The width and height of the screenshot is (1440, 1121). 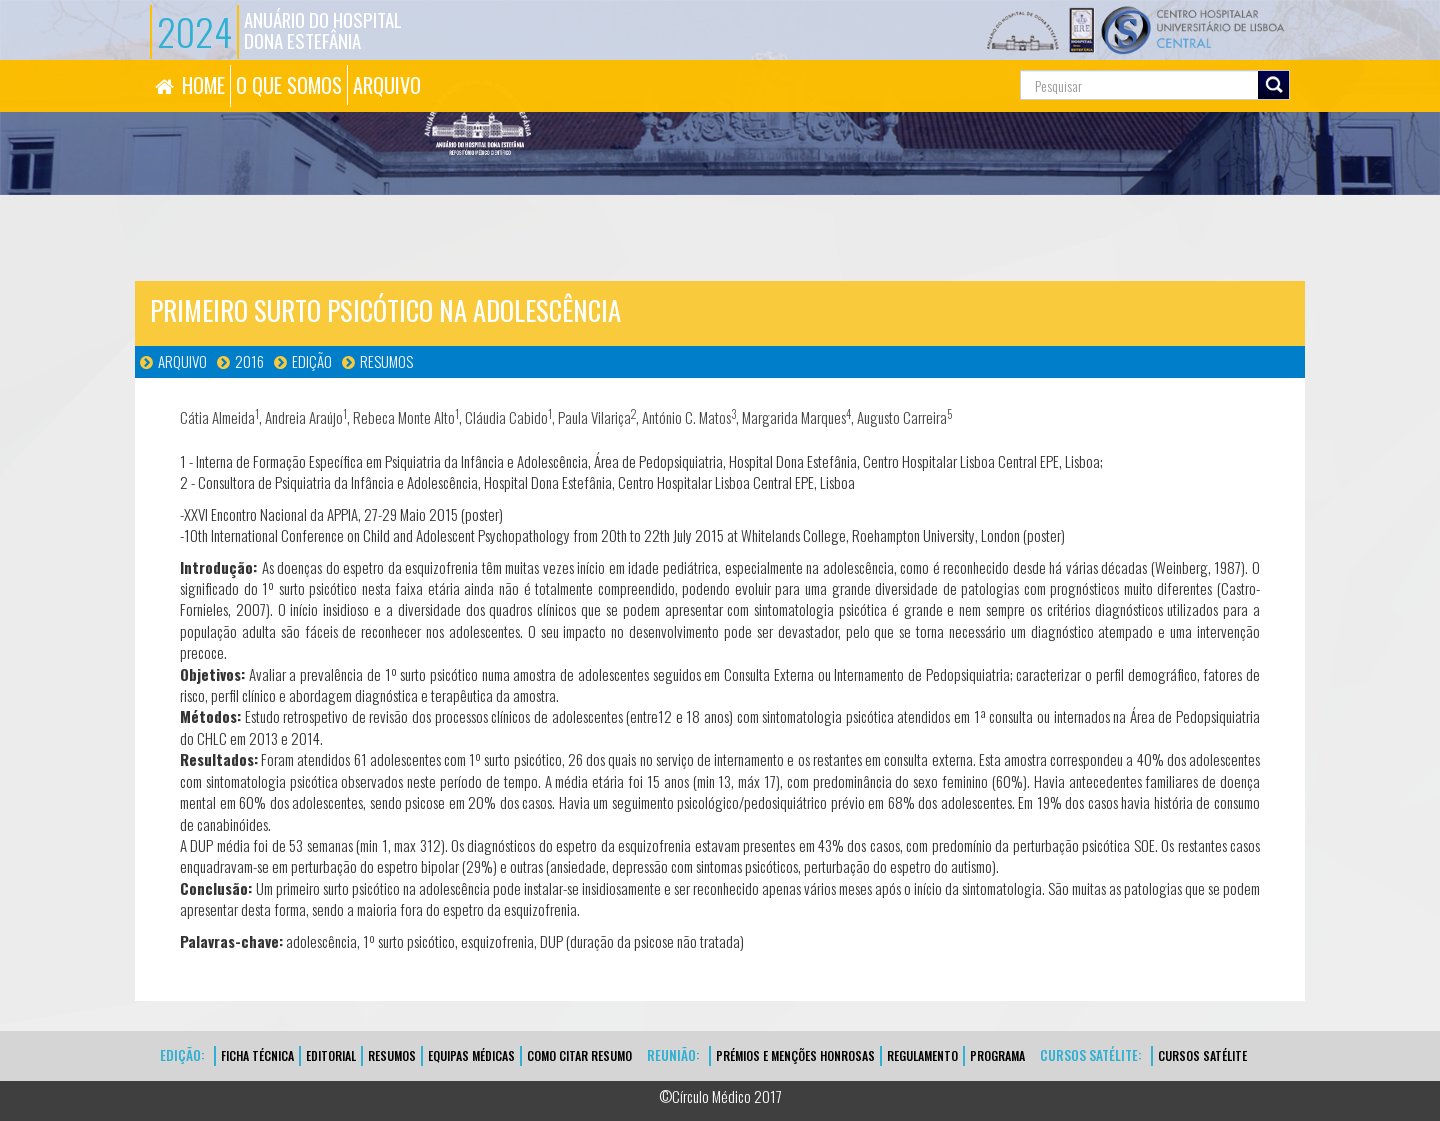 I want to click on HOME, so click(x=203, y=85).